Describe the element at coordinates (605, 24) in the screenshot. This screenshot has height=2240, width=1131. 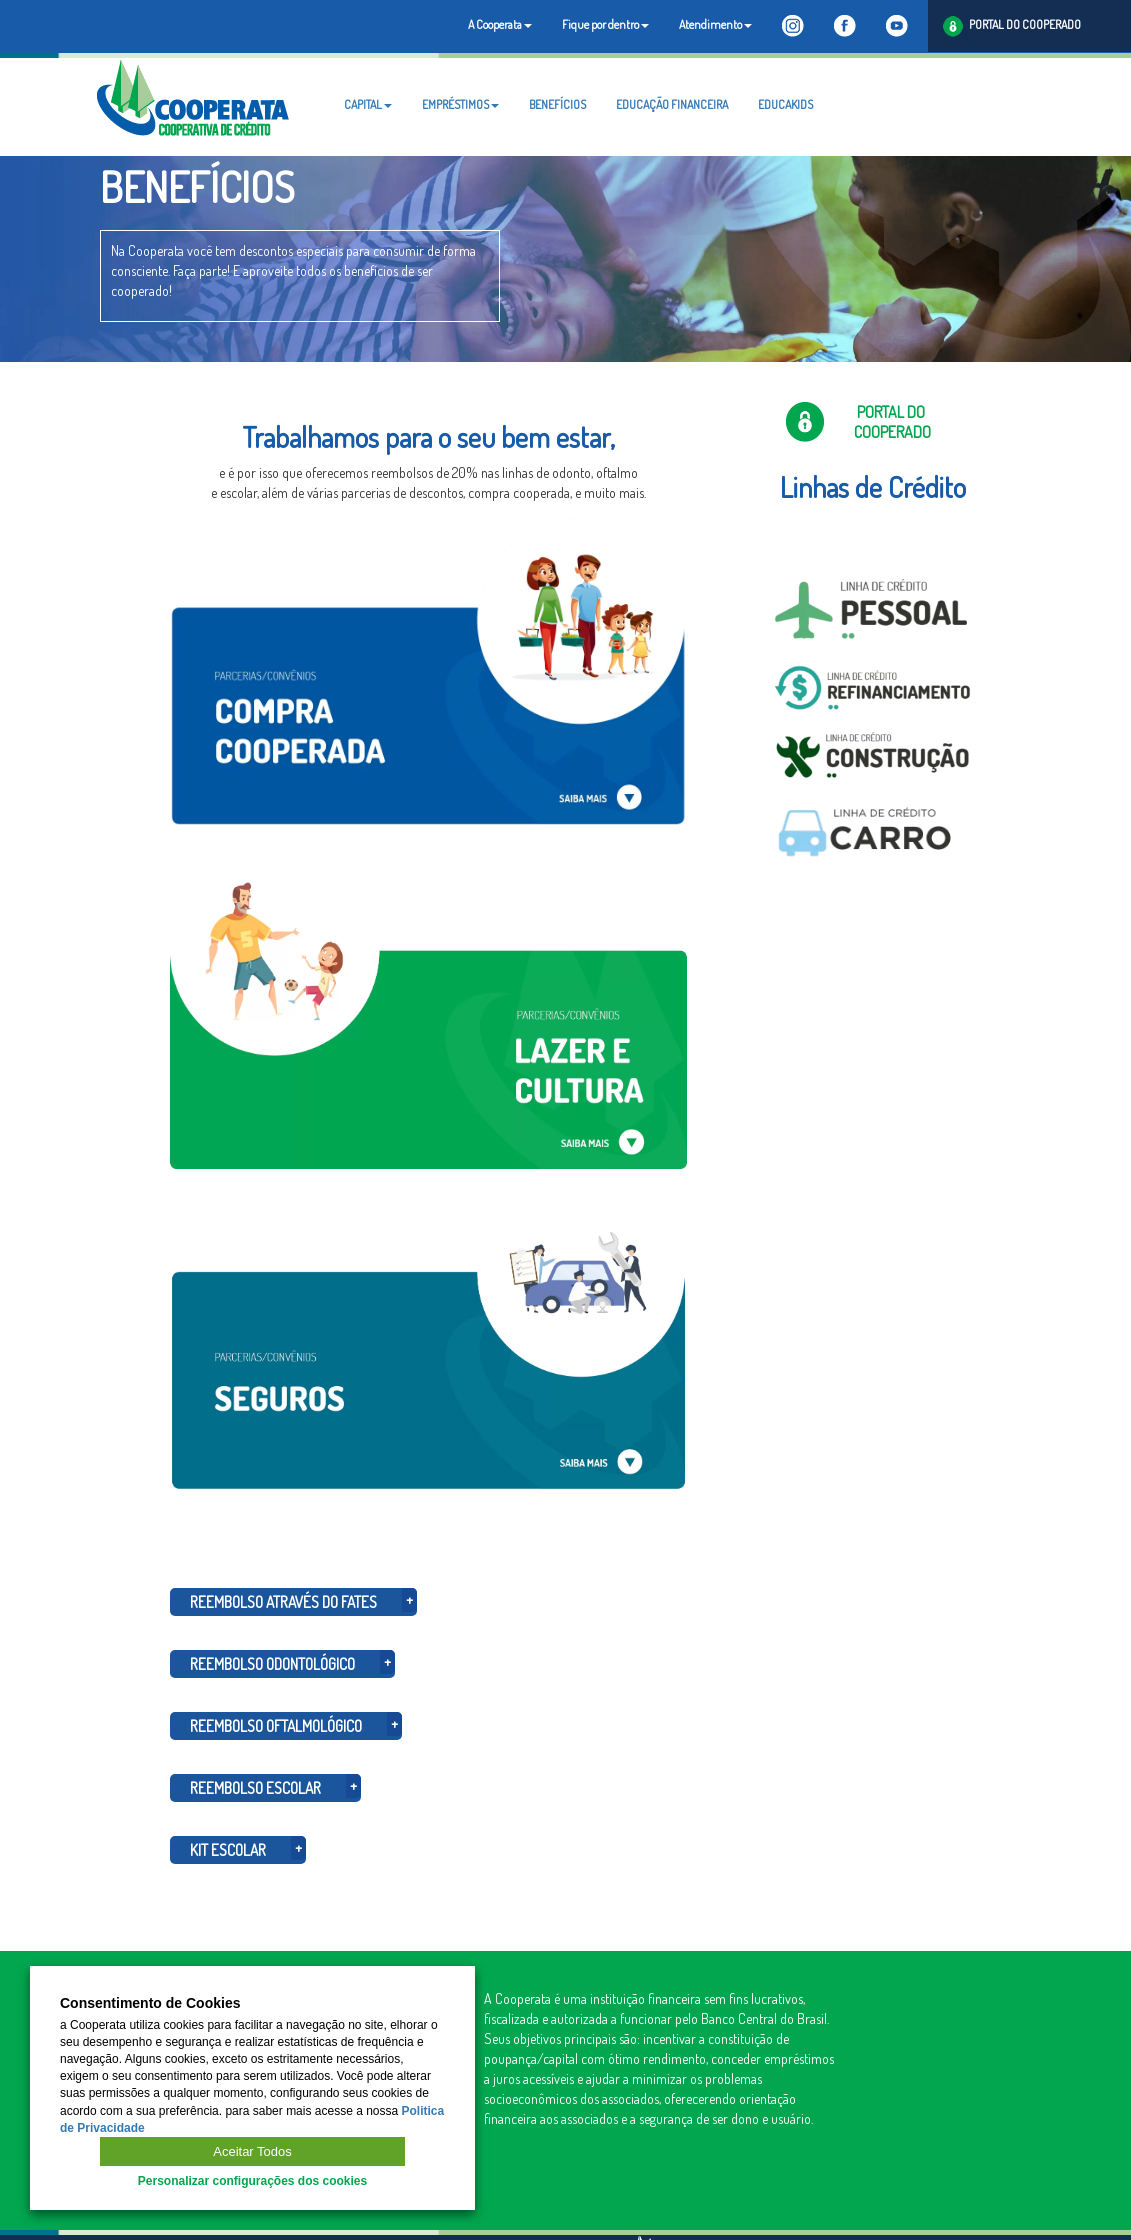
I see `Fique por dentro` at that location.